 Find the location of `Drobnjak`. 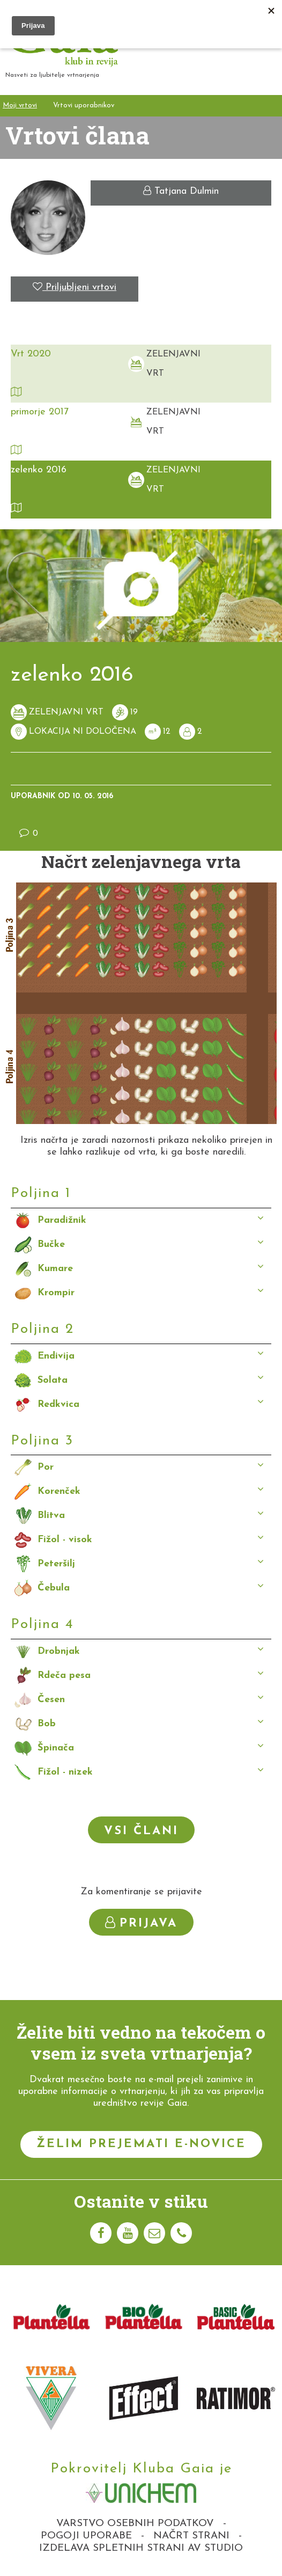

Drobnjak is located at coordinates (59, 1651).